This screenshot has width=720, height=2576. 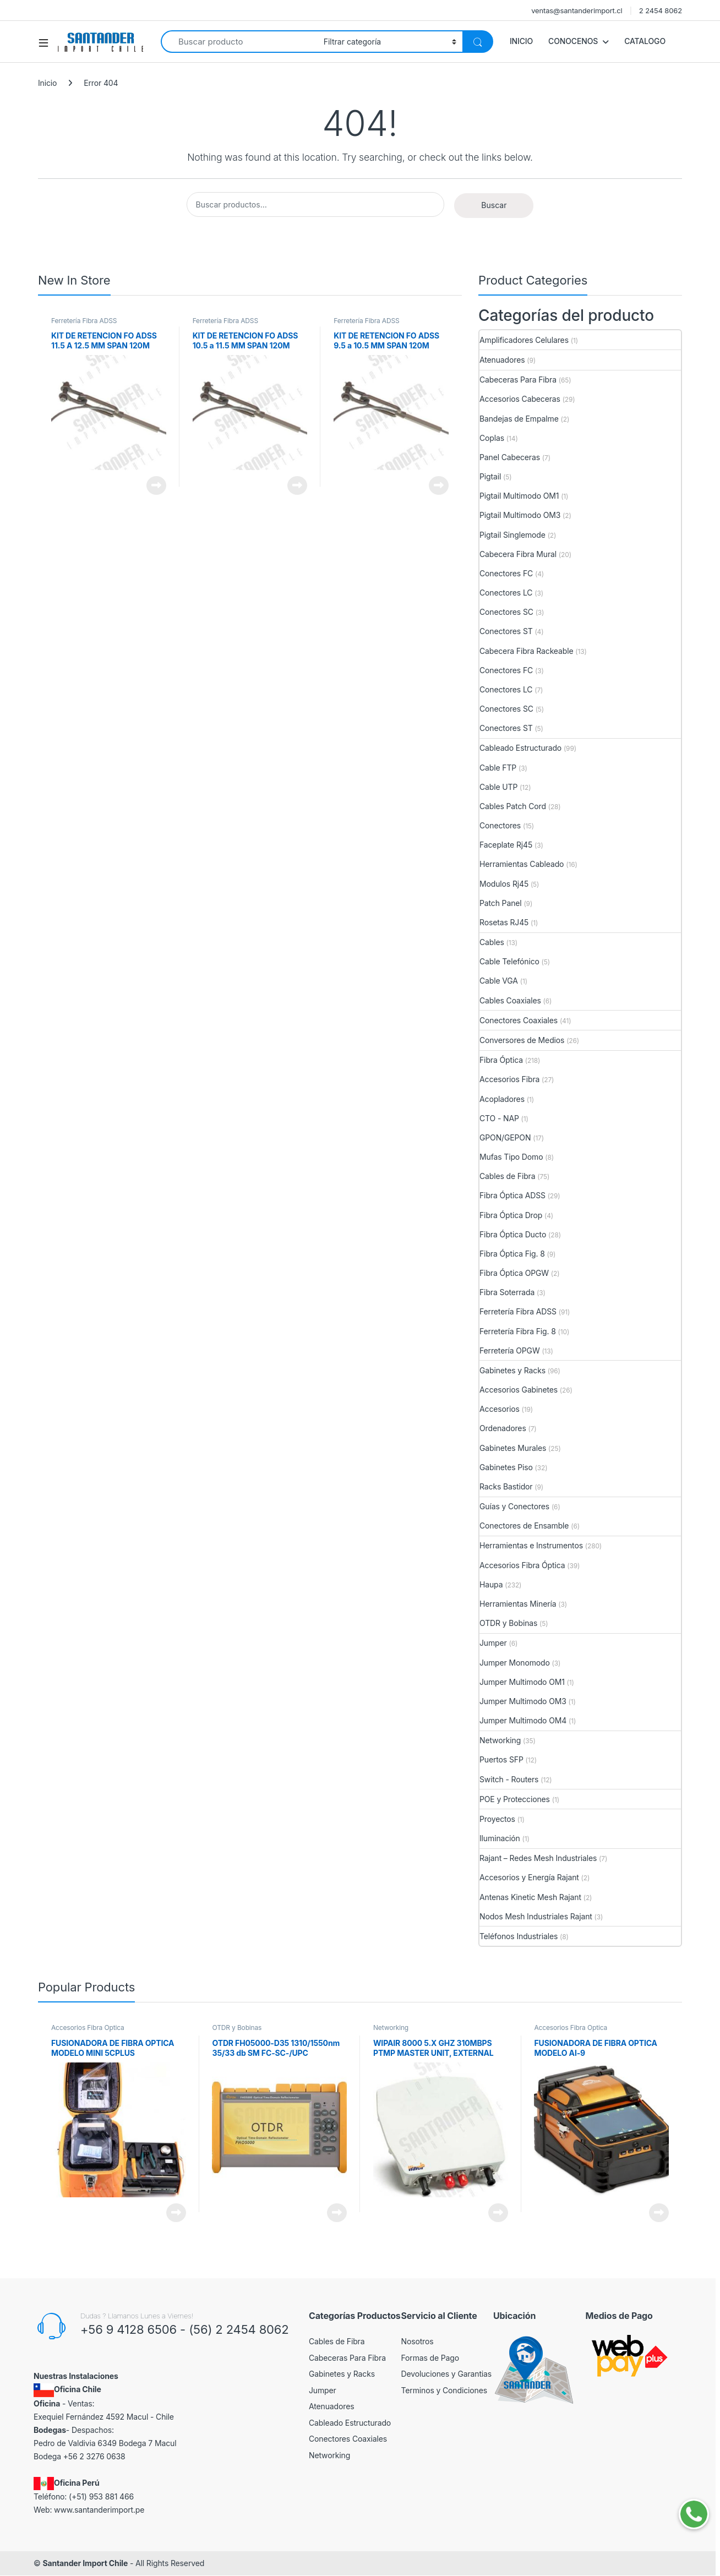 What do you see at coordinates (514, 1506) in the screenshot?
I see `Guías y Conectores` at bounding box center [514, 1506].